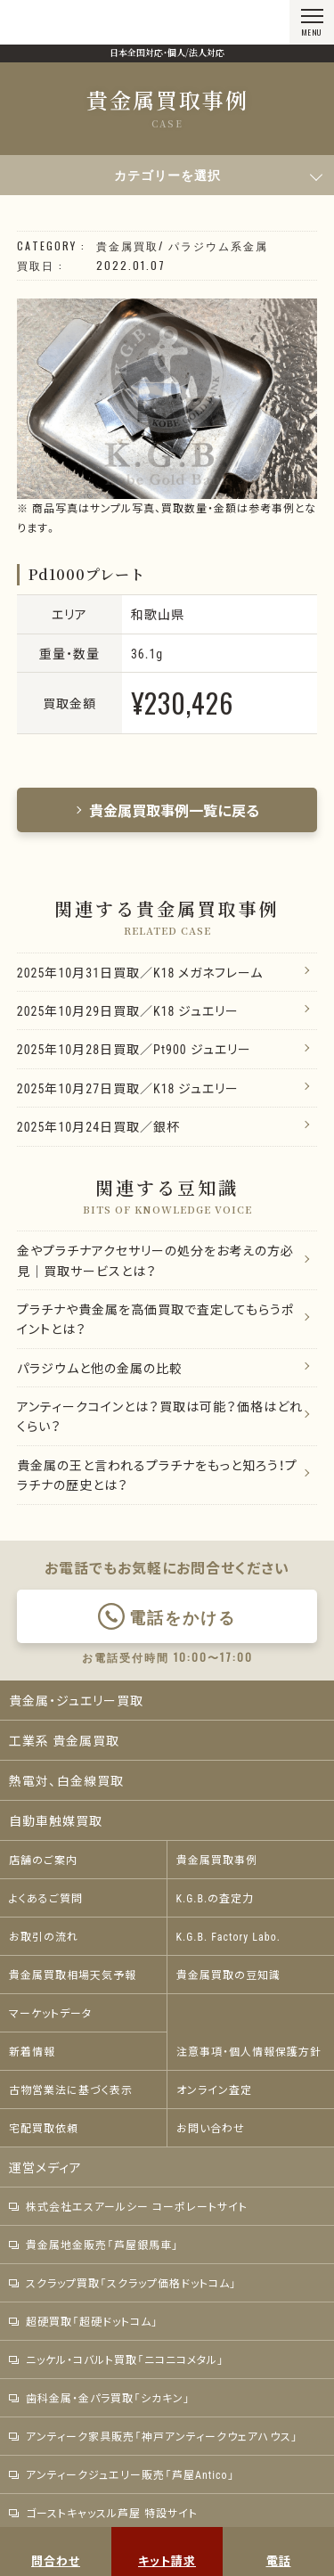 Image resolution: width=334 pixels, height=2576 pixels. Describe the element at coordinates (122, 2474) in the screenshot. I see `アンティークジュエリー販売「芦屋Antico」` at that location.